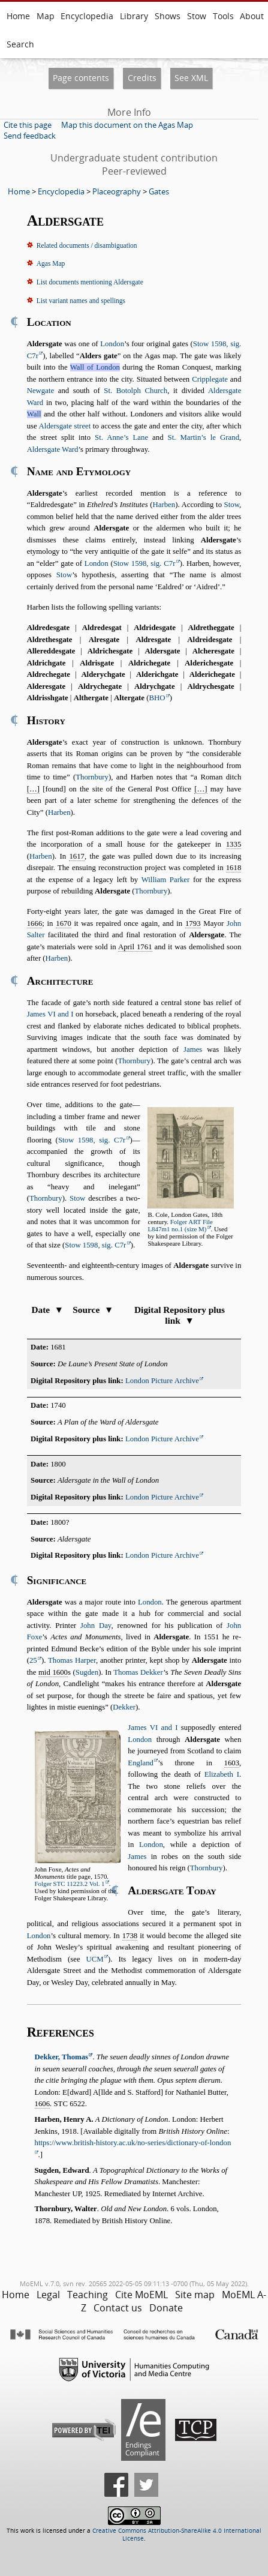  I want to click on Cite MoEML, so click(141, 2294).